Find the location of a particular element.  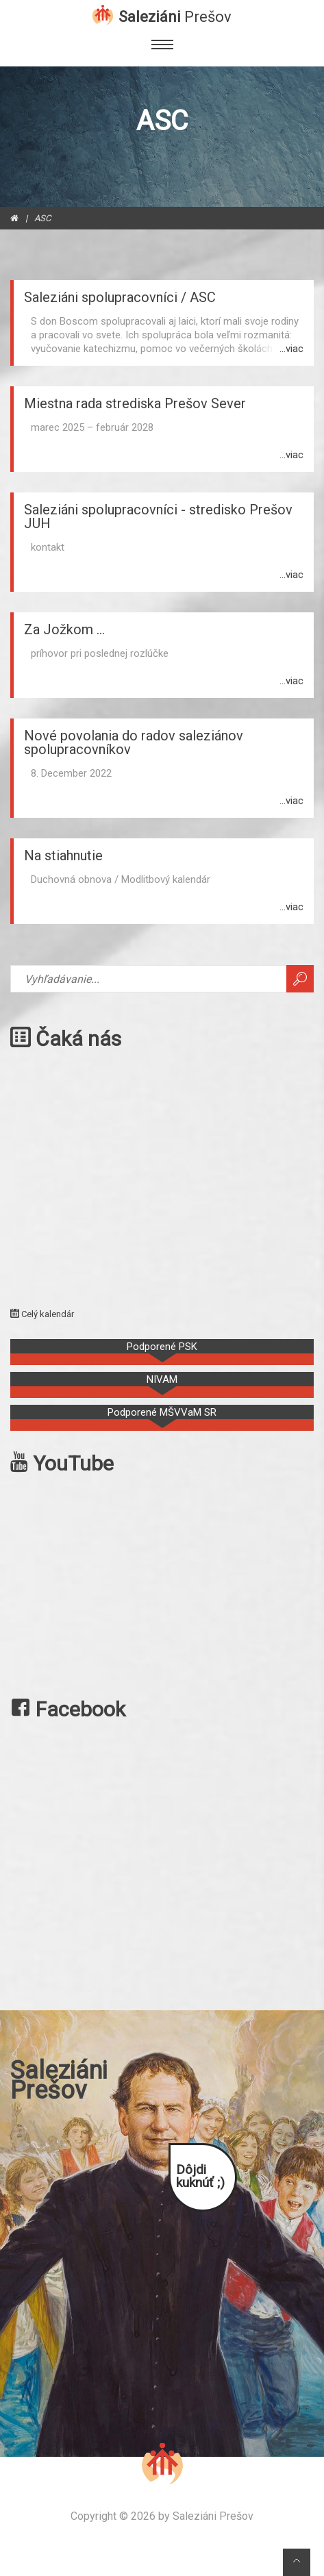

Saleziáni is located at coordinates (175, 15).